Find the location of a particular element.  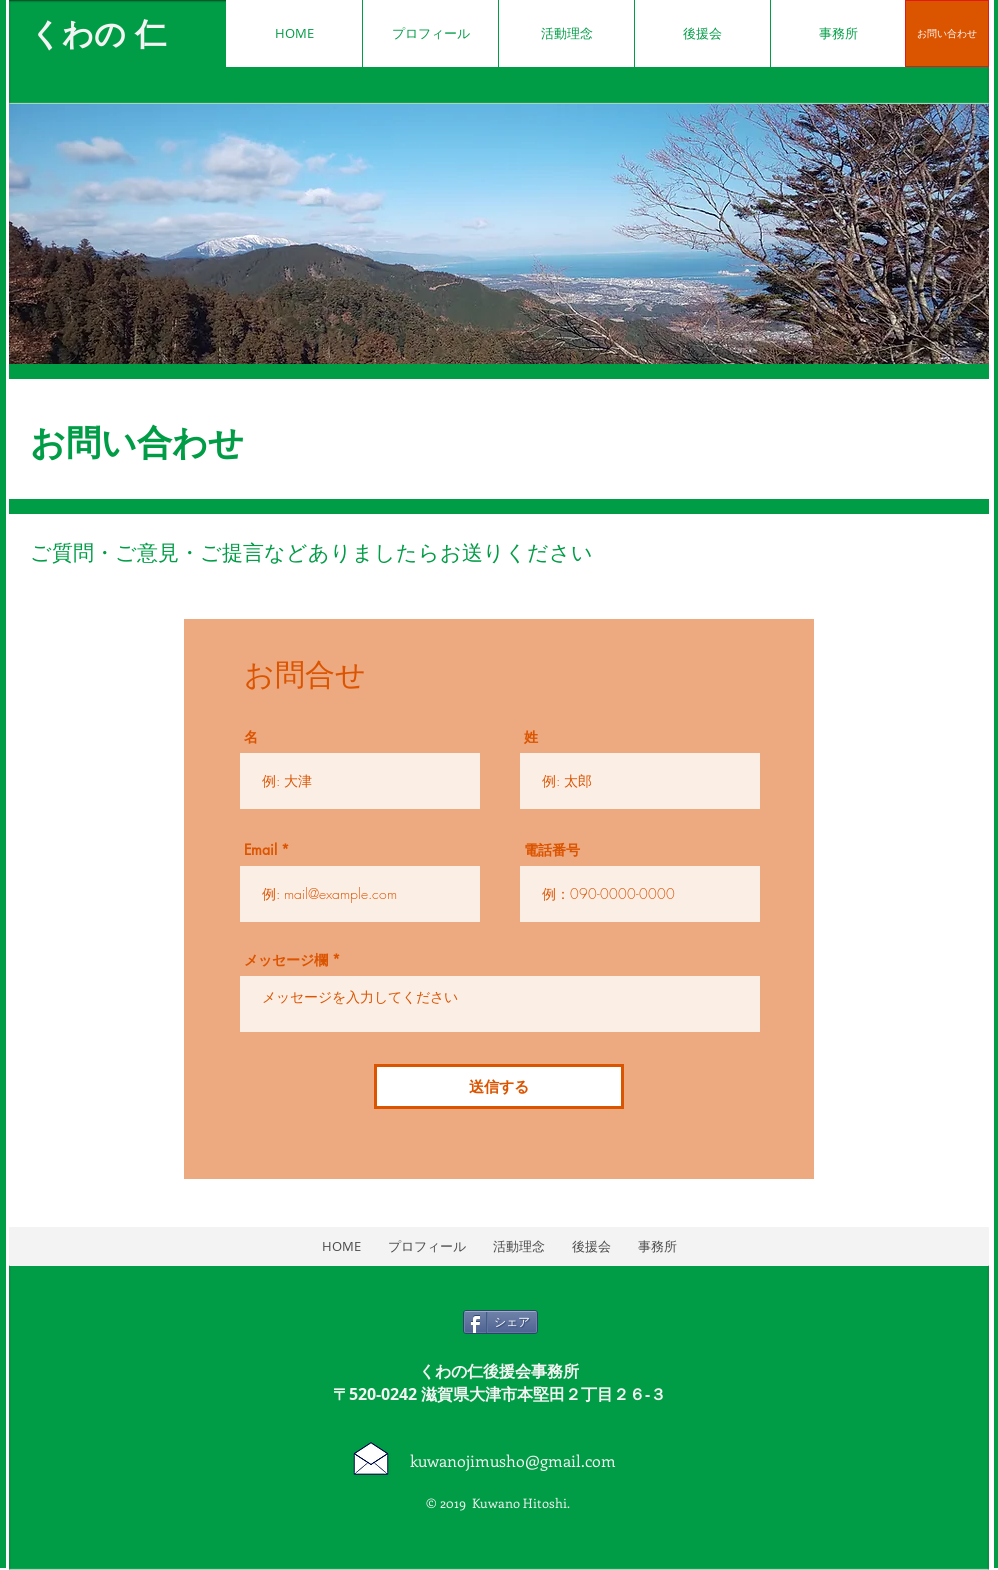

kuwanojimusho@gmail.com is located at coordinates (513, 1460).